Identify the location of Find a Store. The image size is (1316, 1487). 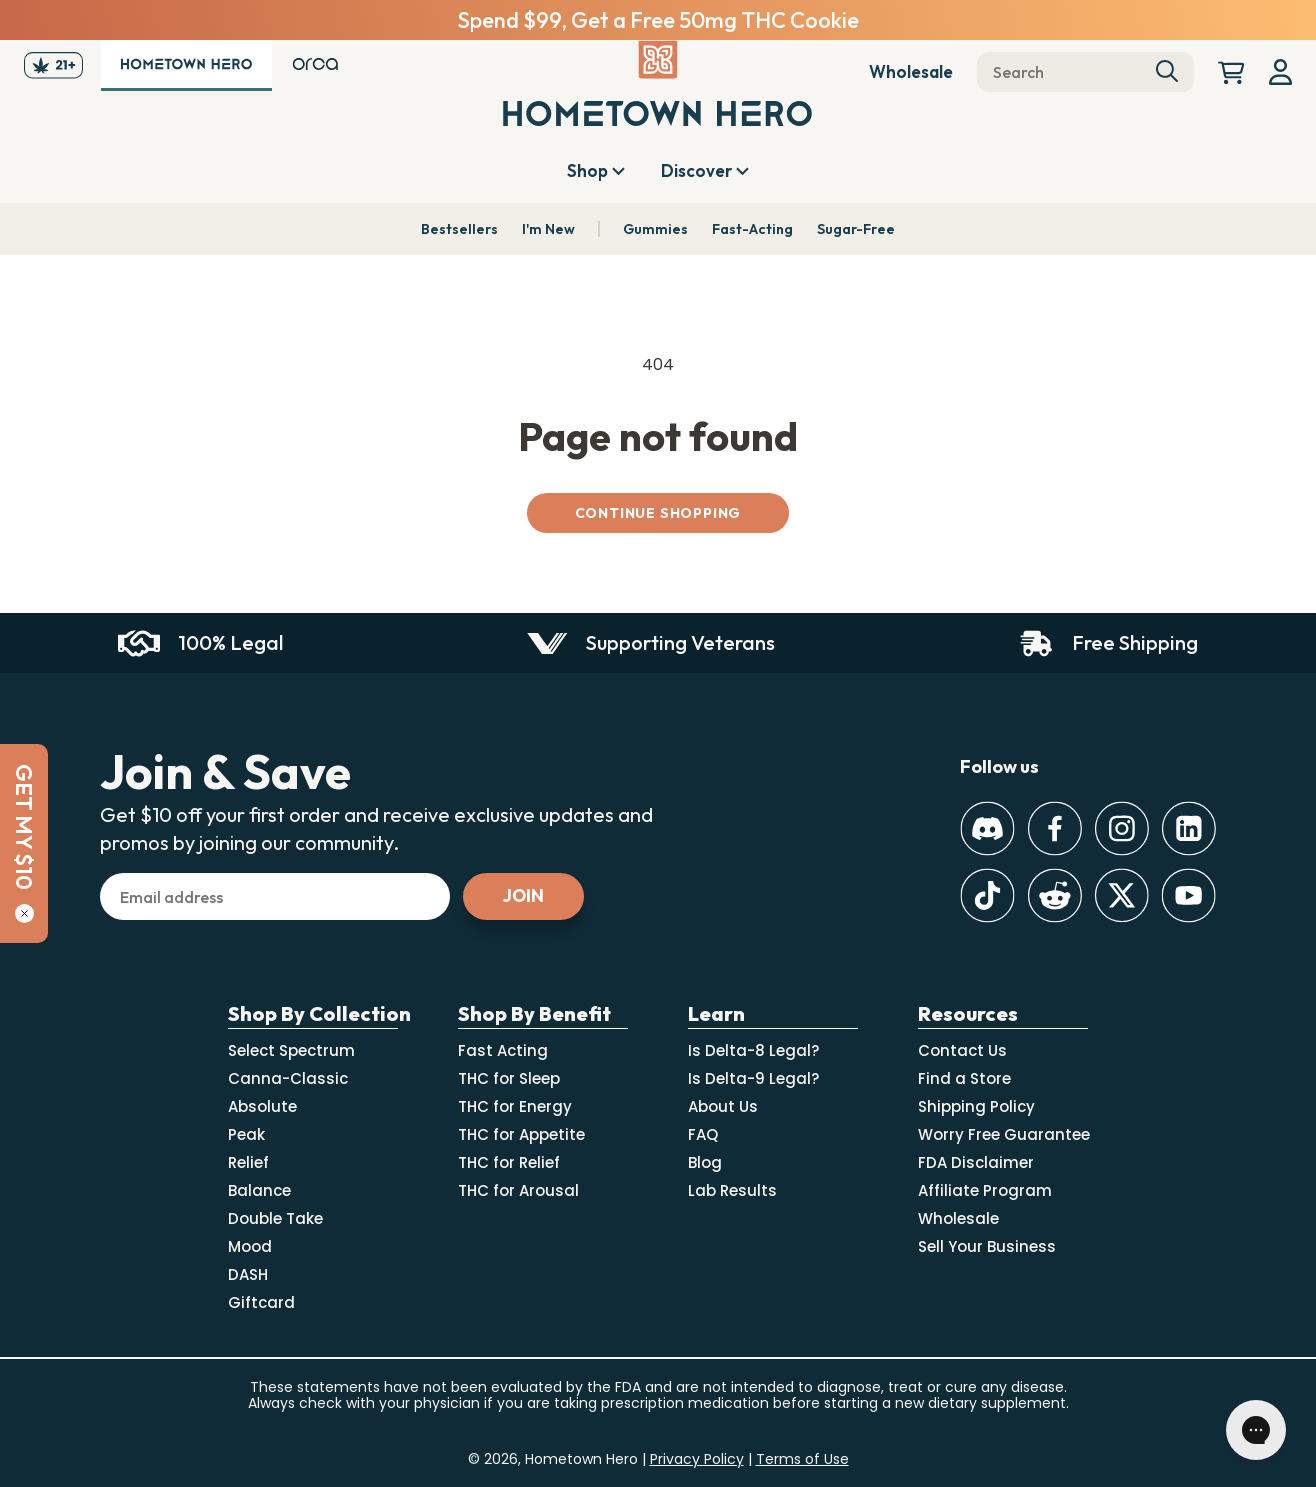
(964, 1078).